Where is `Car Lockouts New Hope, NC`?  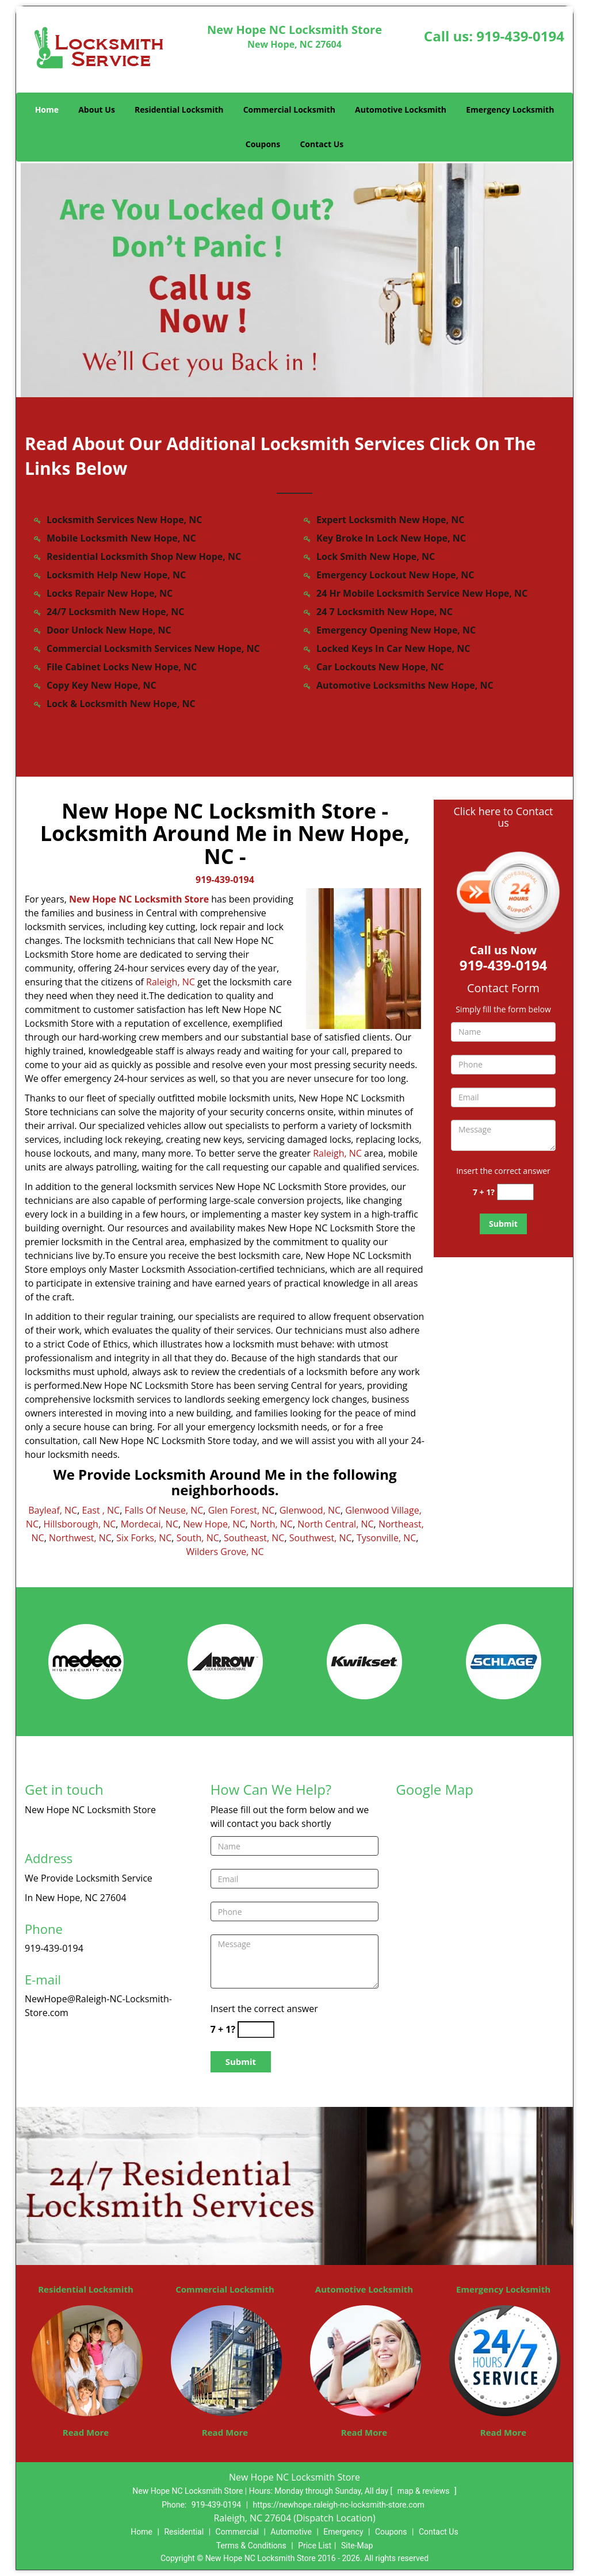 Car Lockouts New Hope, NC is located at coordinates (380, 667).